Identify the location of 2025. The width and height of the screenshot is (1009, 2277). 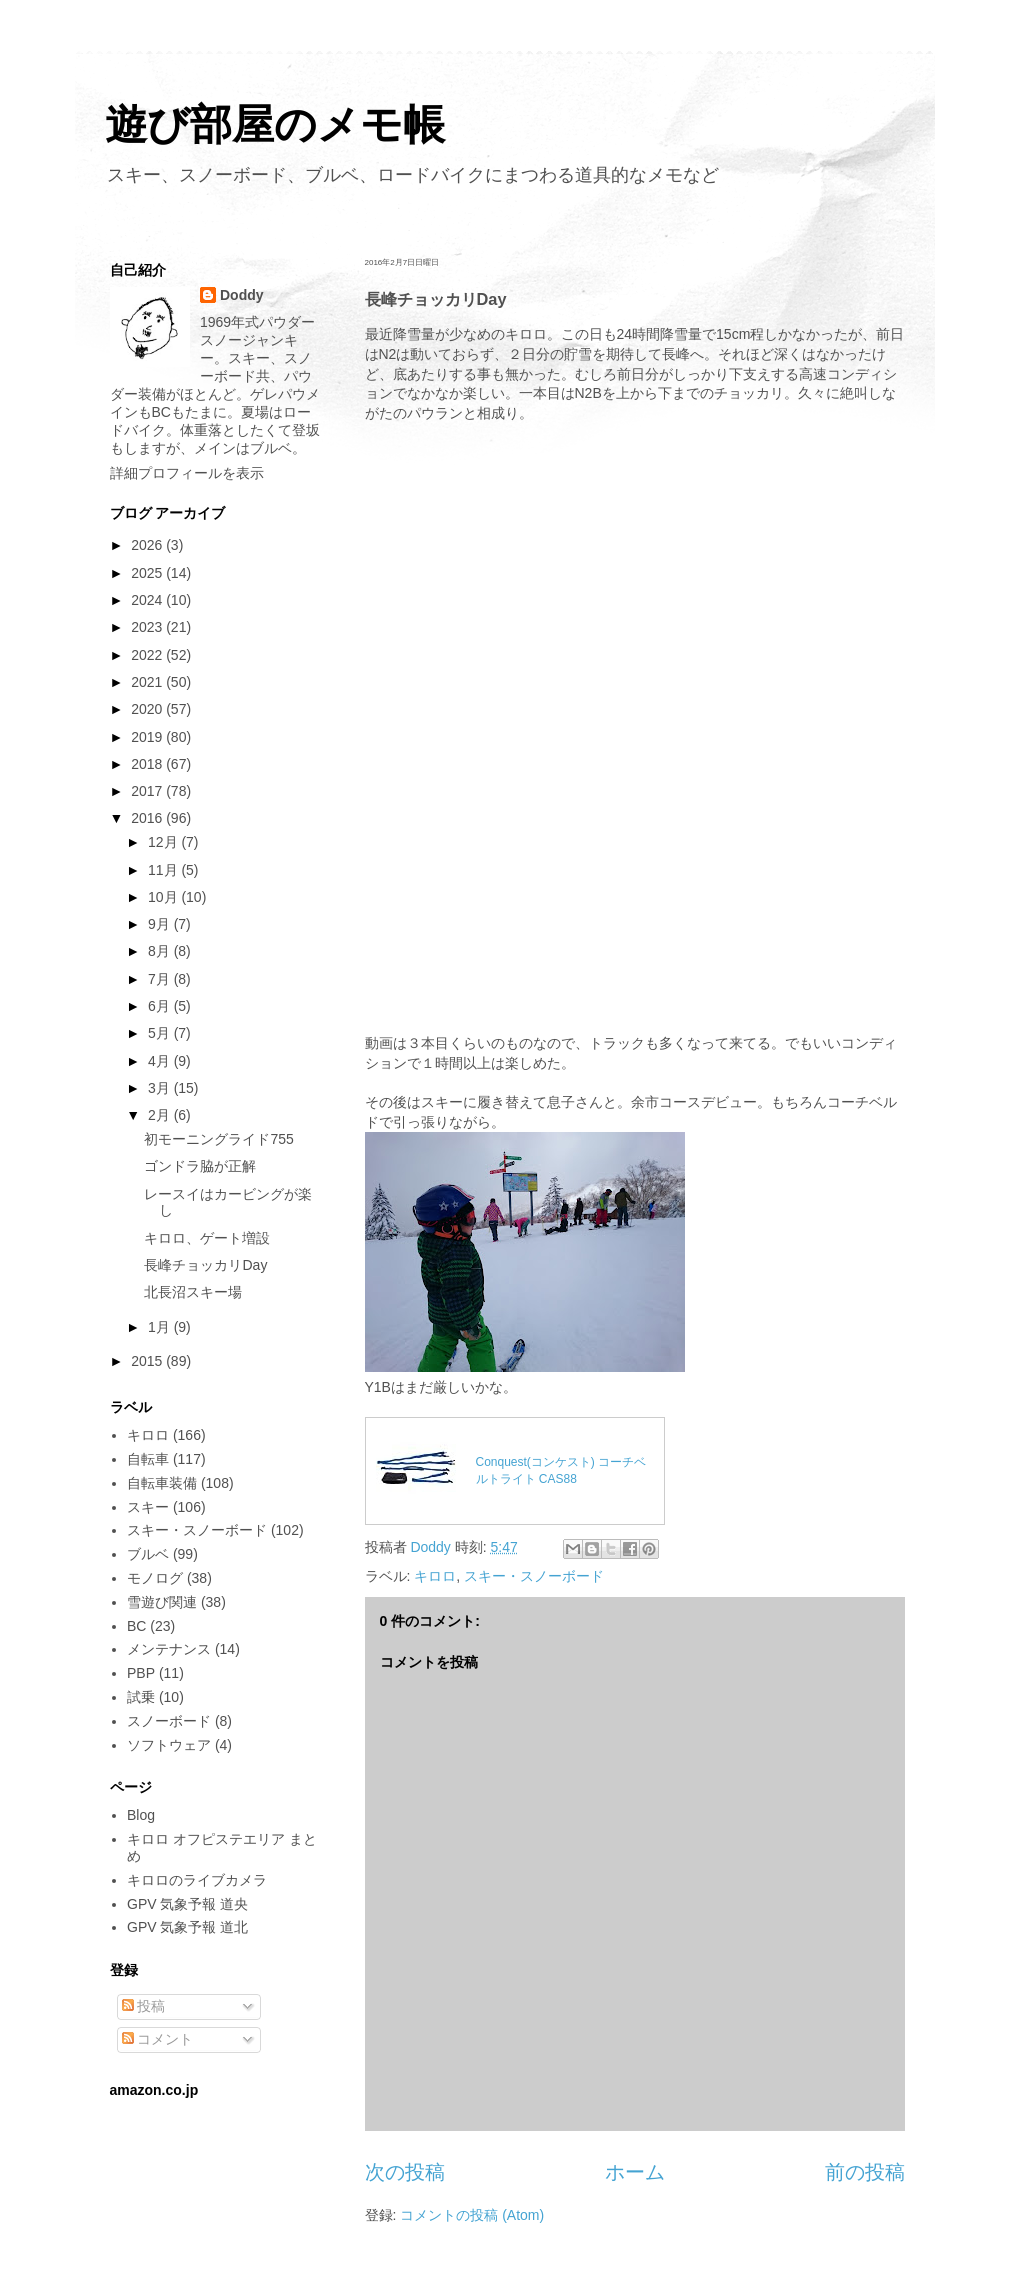
(148, 573).